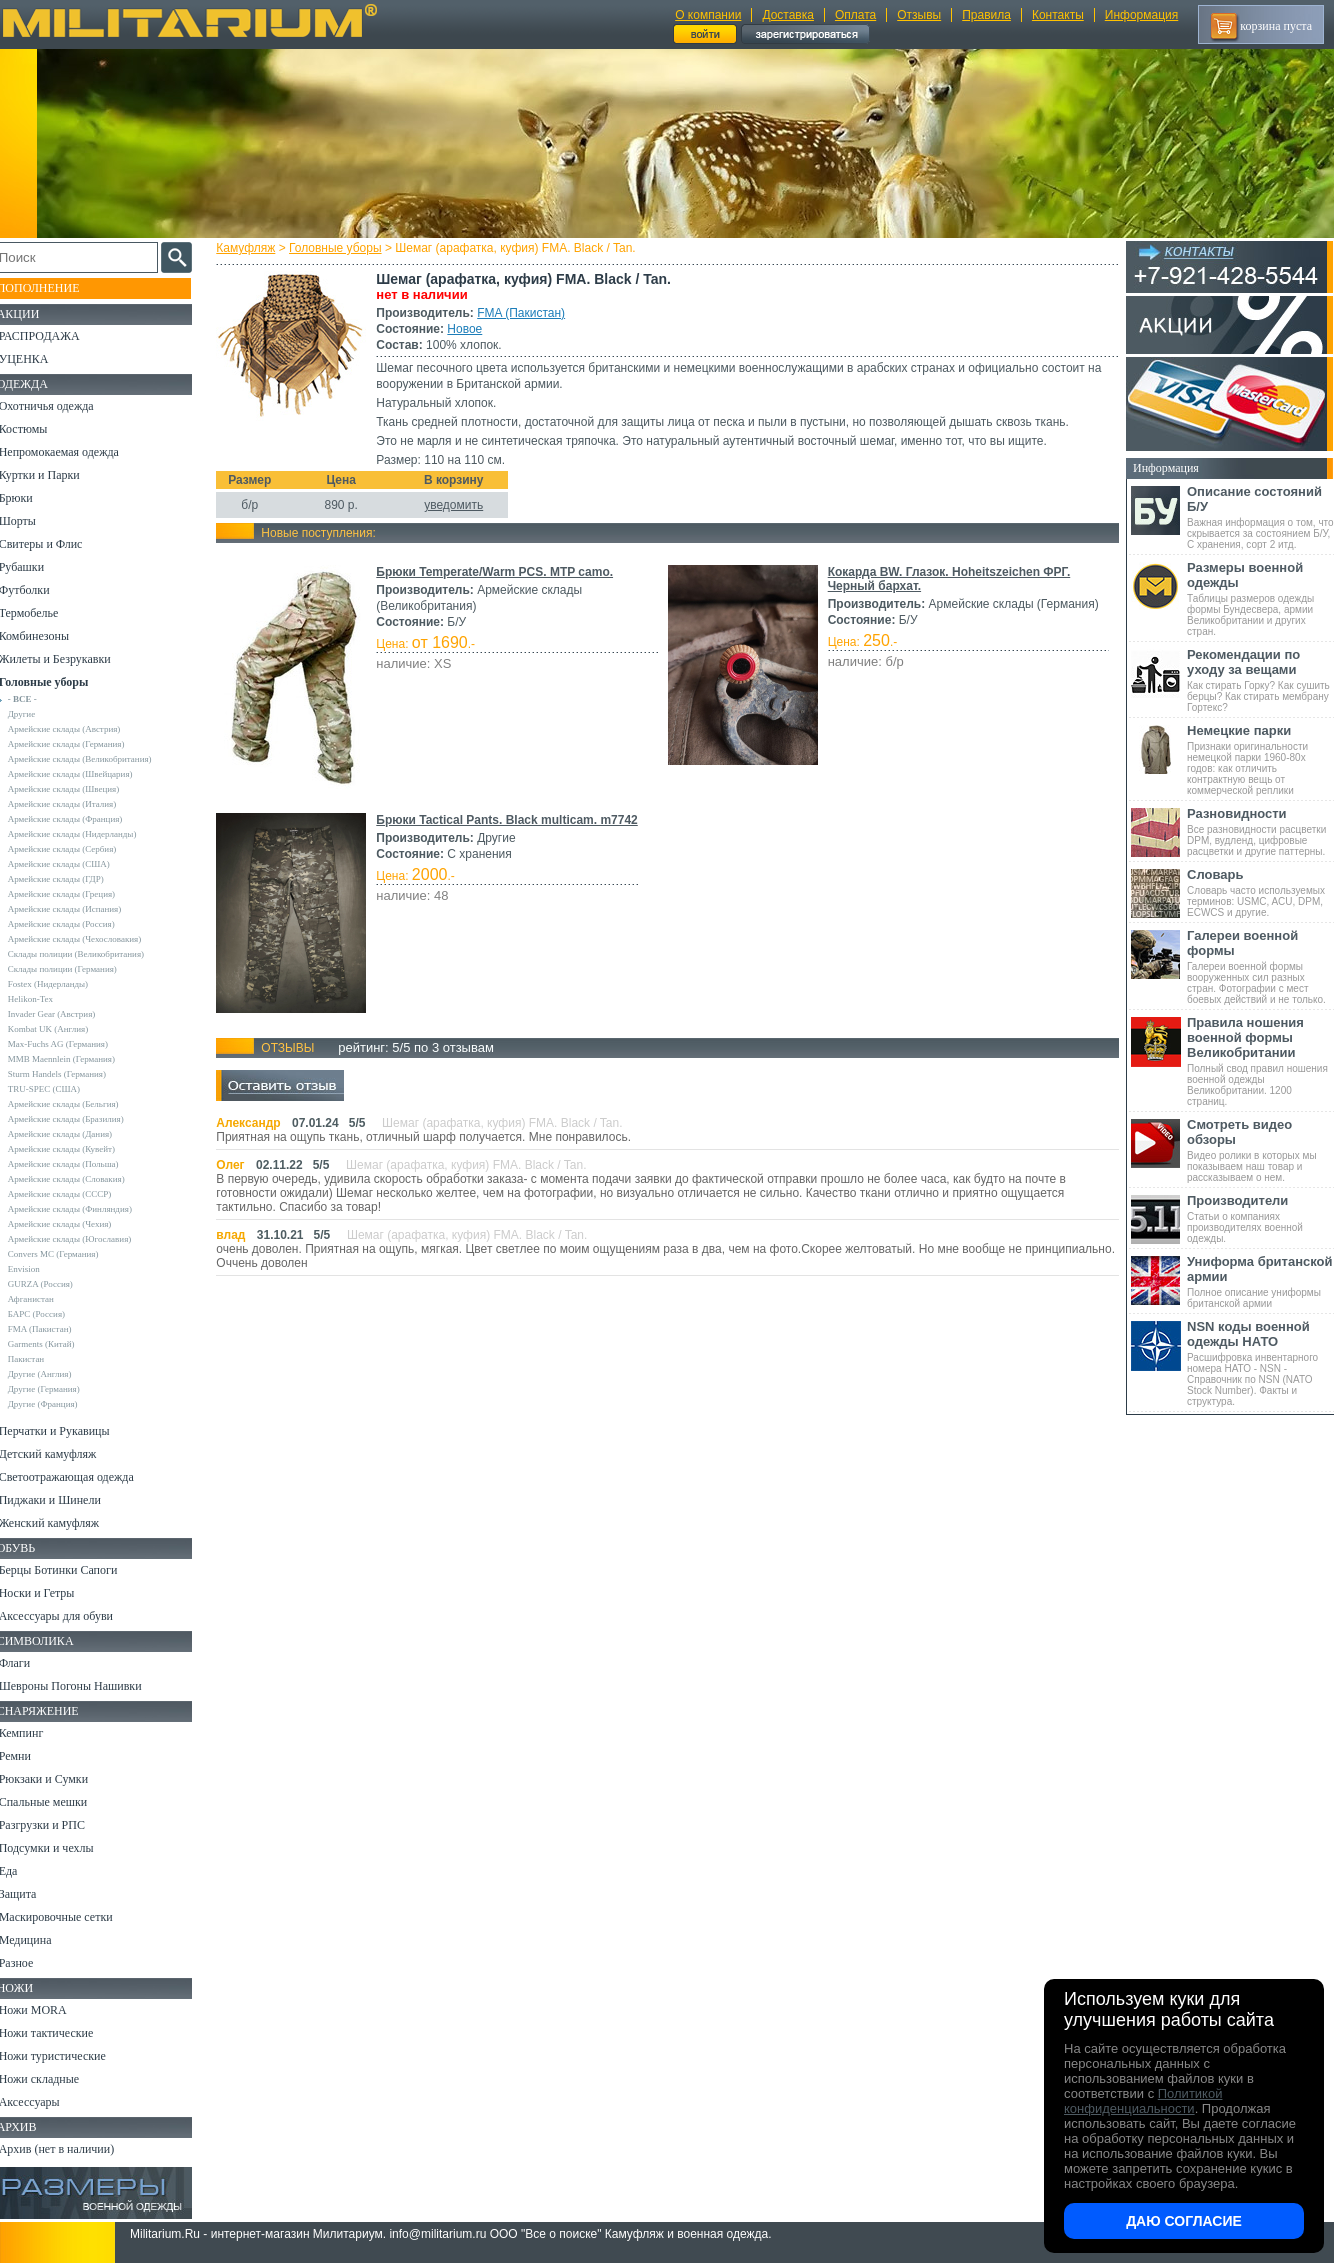 This screenshot has width=1334, height=2263. What do you see at coordinates (87, 834) in the screenshot?
I see `Армейские склады (Нидерланды)` at bounding box center [87, 834].